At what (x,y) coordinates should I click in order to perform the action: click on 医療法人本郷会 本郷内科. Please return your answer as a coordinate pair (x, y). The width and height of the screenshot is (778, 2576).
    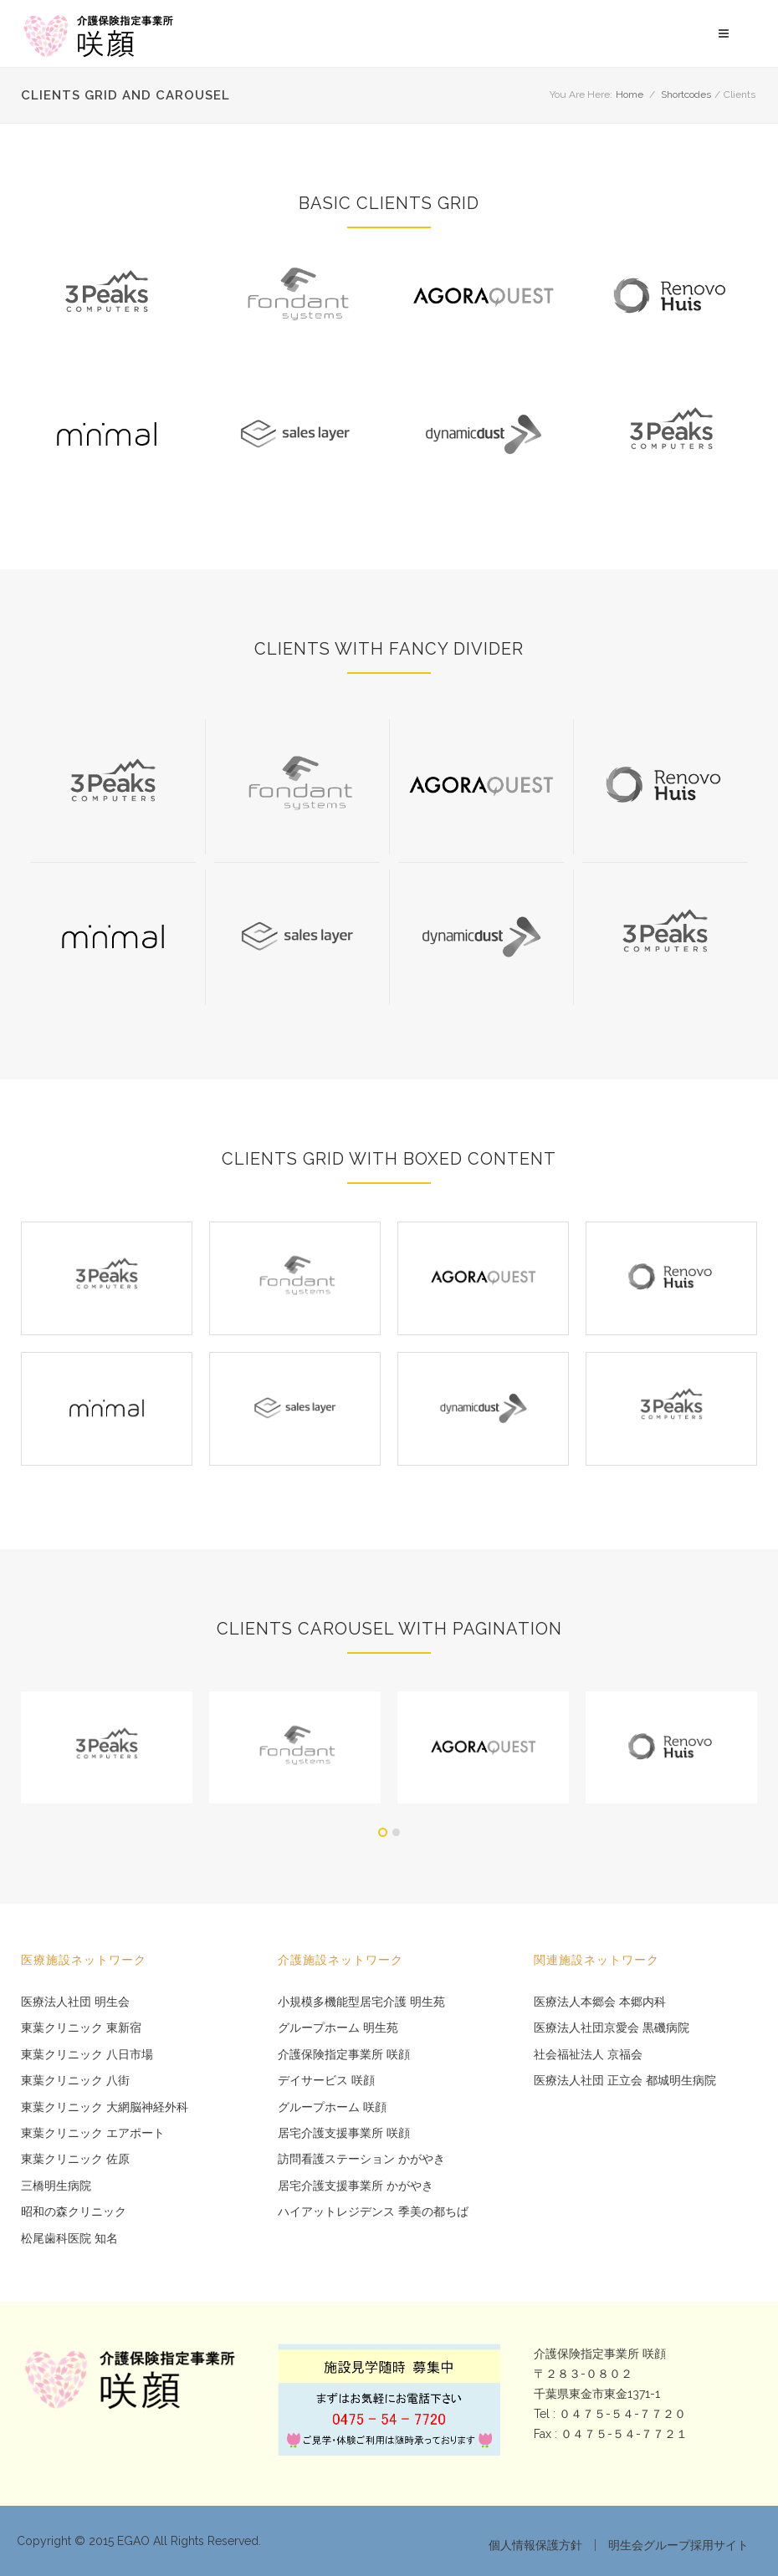
    Looking at the image, I should click on (600, 2002).